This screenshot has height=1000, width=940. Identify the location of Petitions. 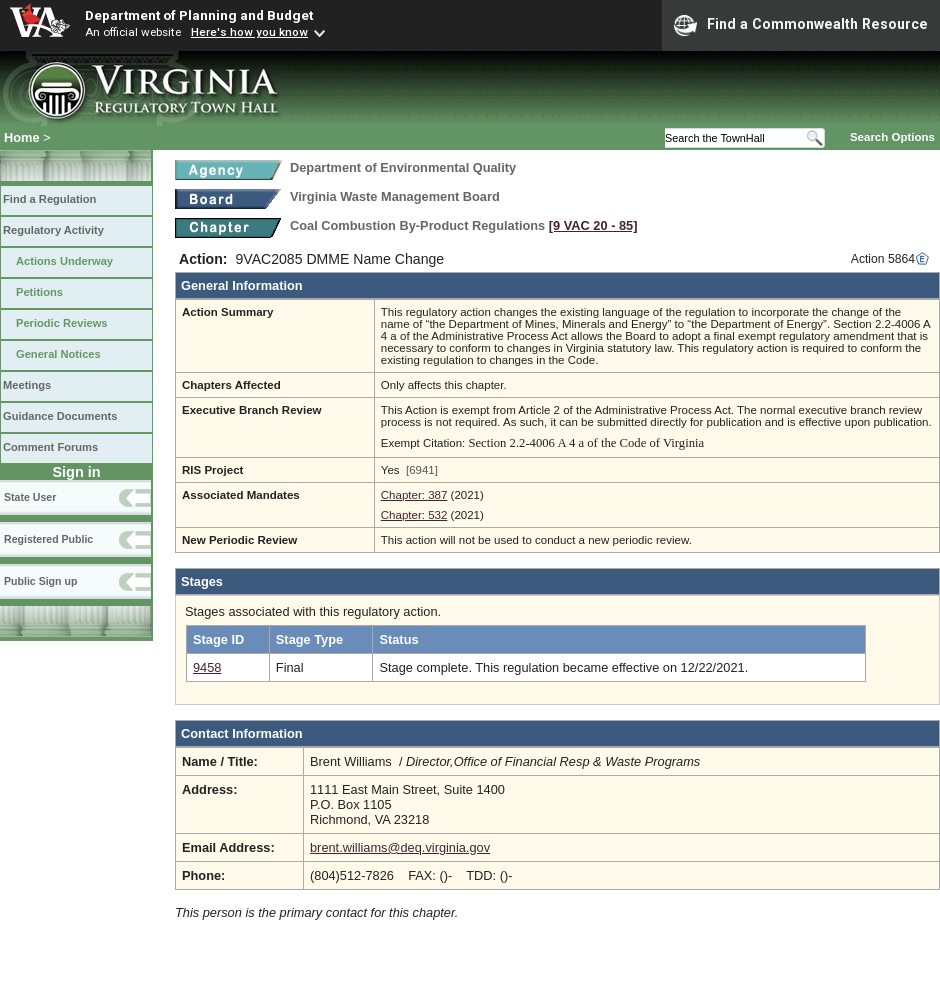
(39, 292).